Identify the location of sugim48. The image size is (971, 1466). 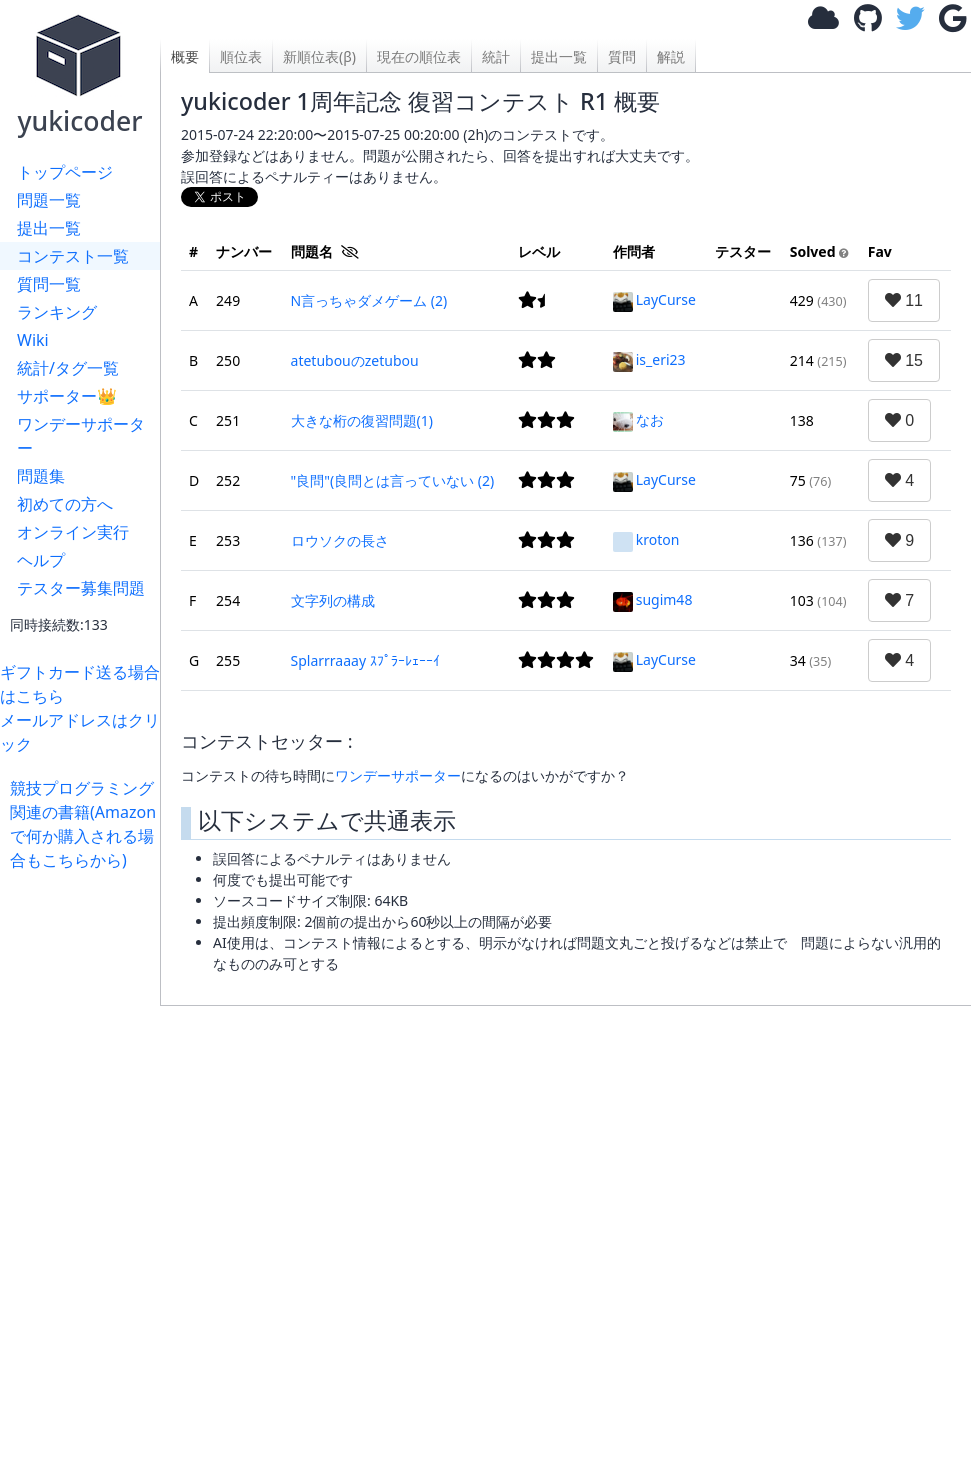
(653, 599).